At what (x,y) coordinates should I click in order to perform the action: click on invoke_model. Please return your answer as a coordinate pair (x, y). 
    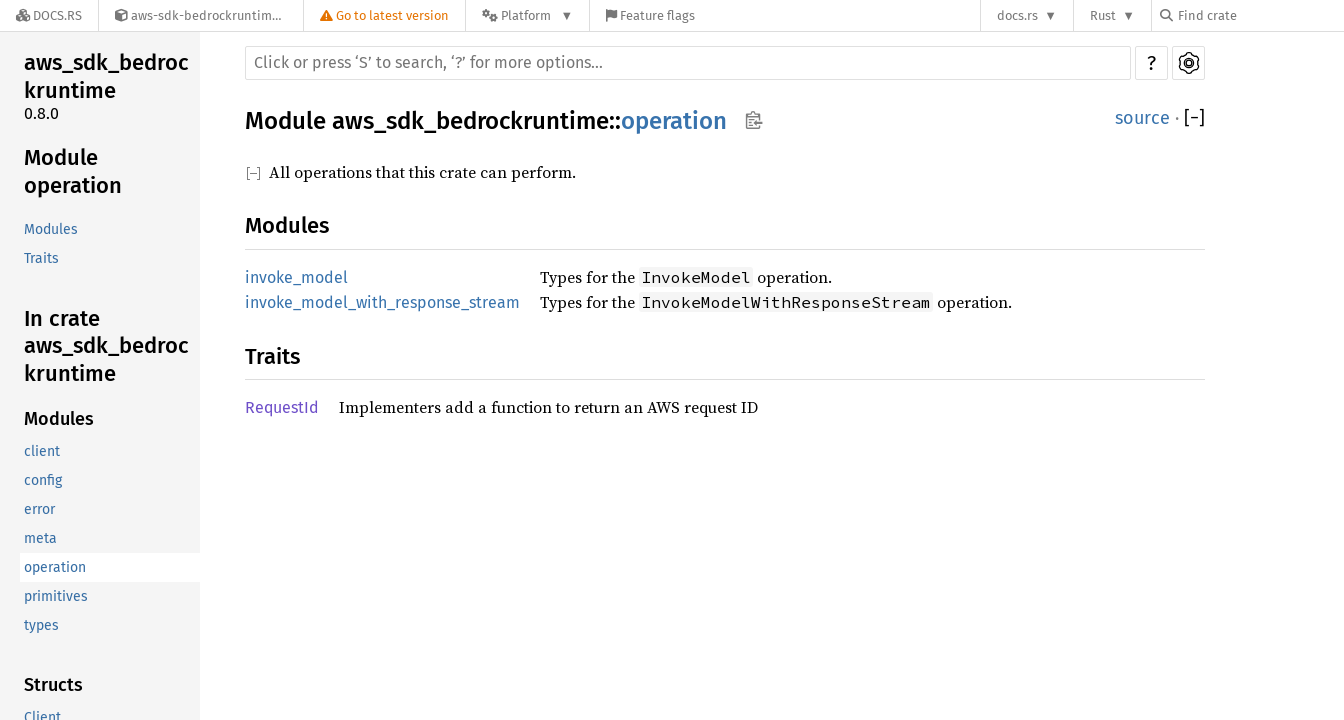
    Looking at the image, I should click on (296, 277).